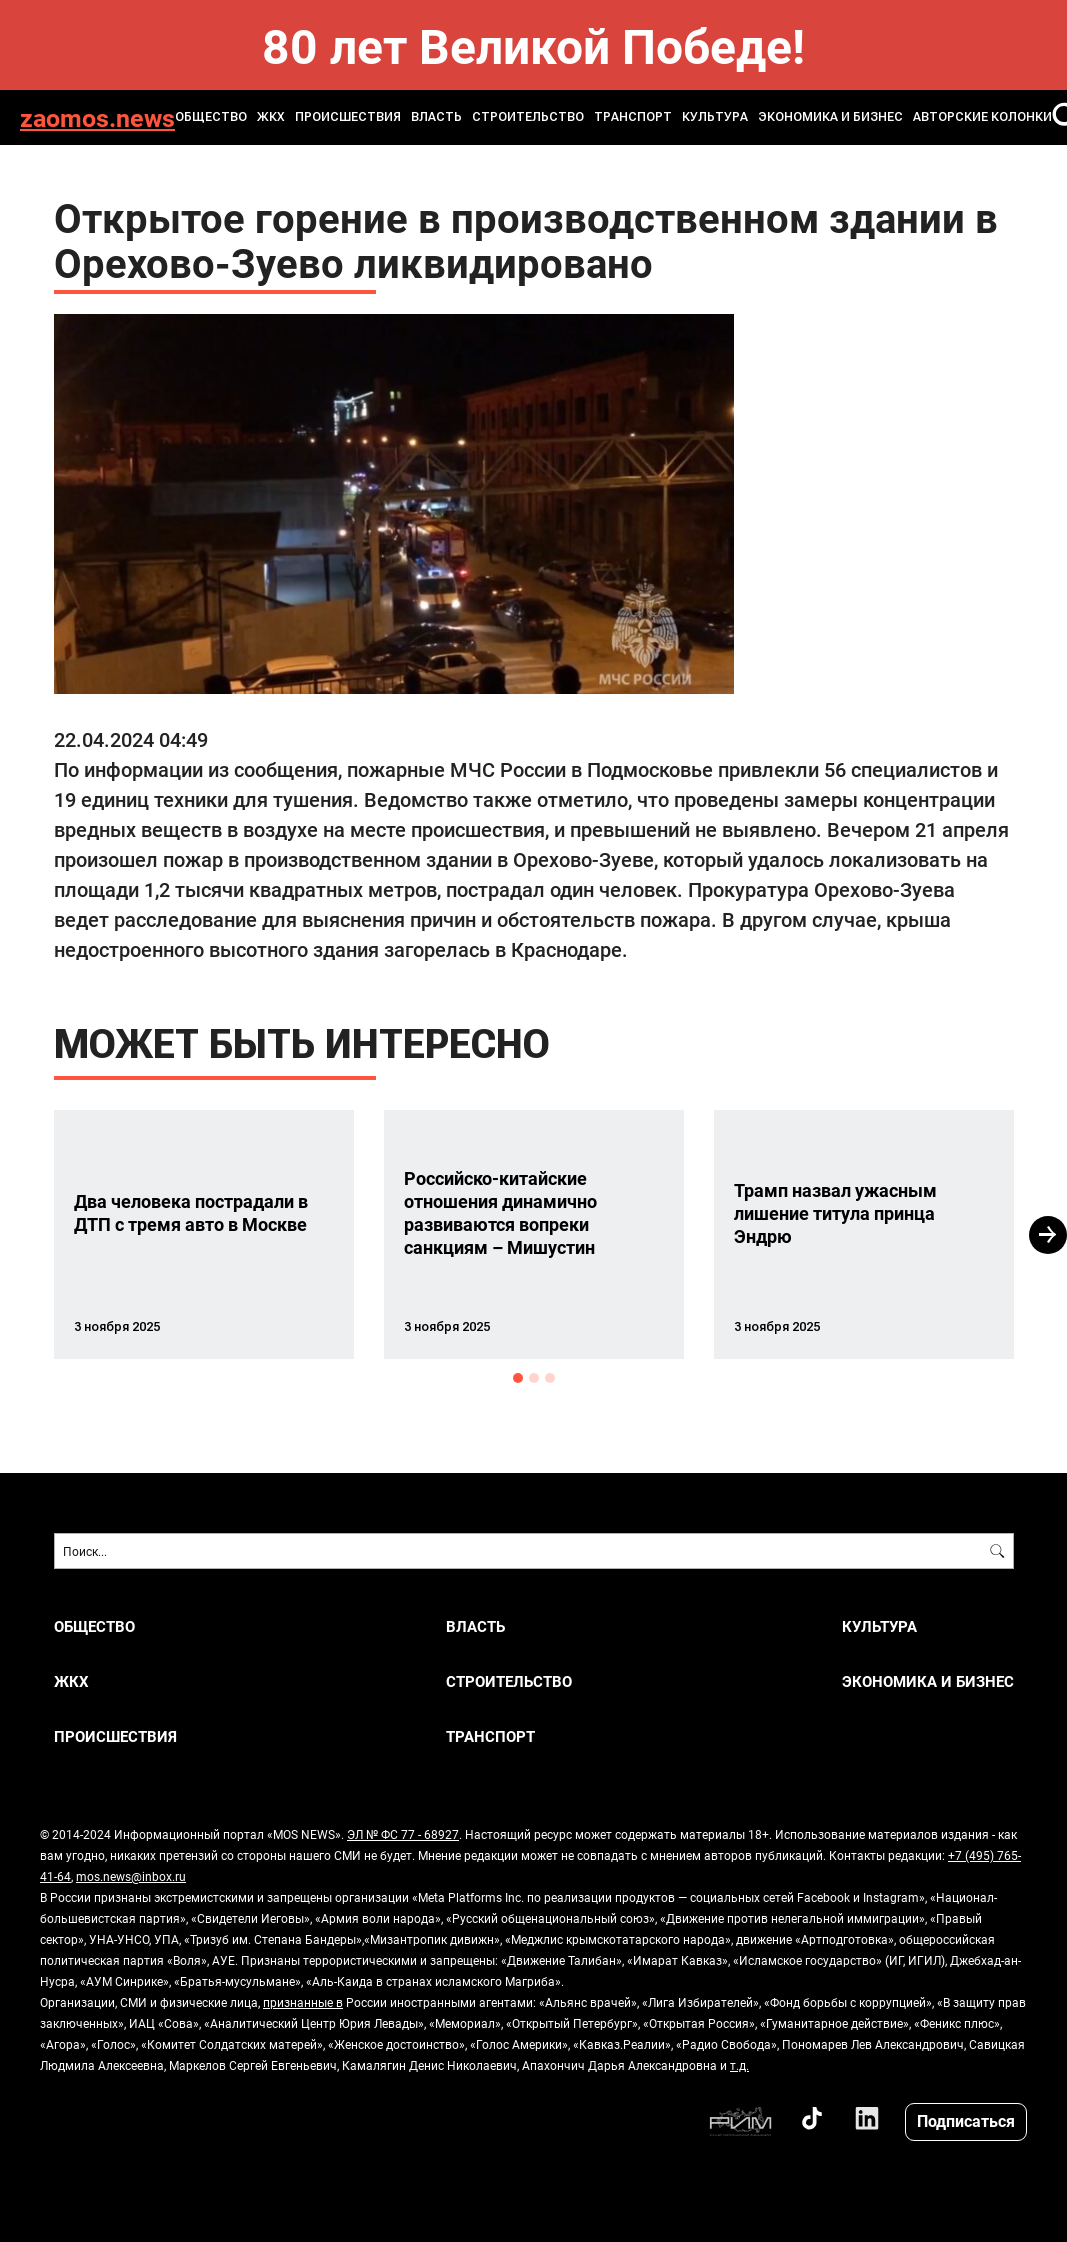 The height and width of the screenshot is (2242, 1067). I want to click on ТРАНСПОРТ, so click(633, 117).